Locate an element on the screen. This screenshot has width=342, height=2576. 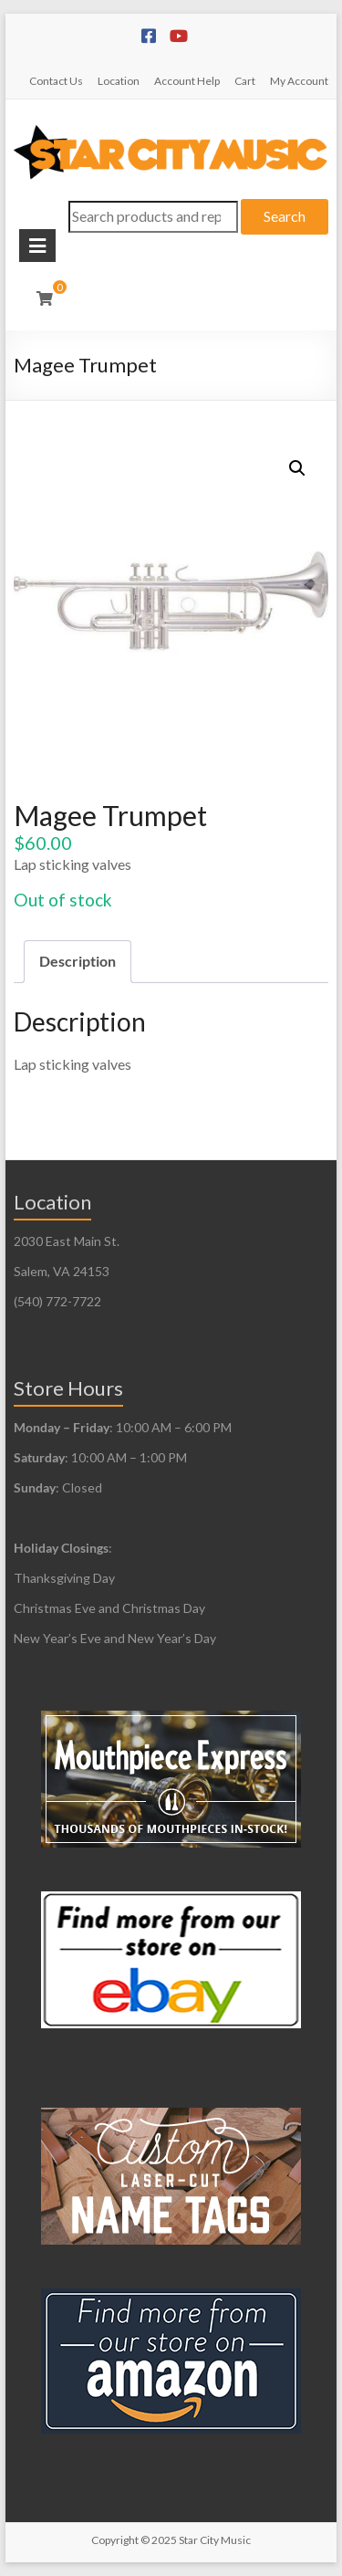
Description [tab] is located at coordinates (77, 960).